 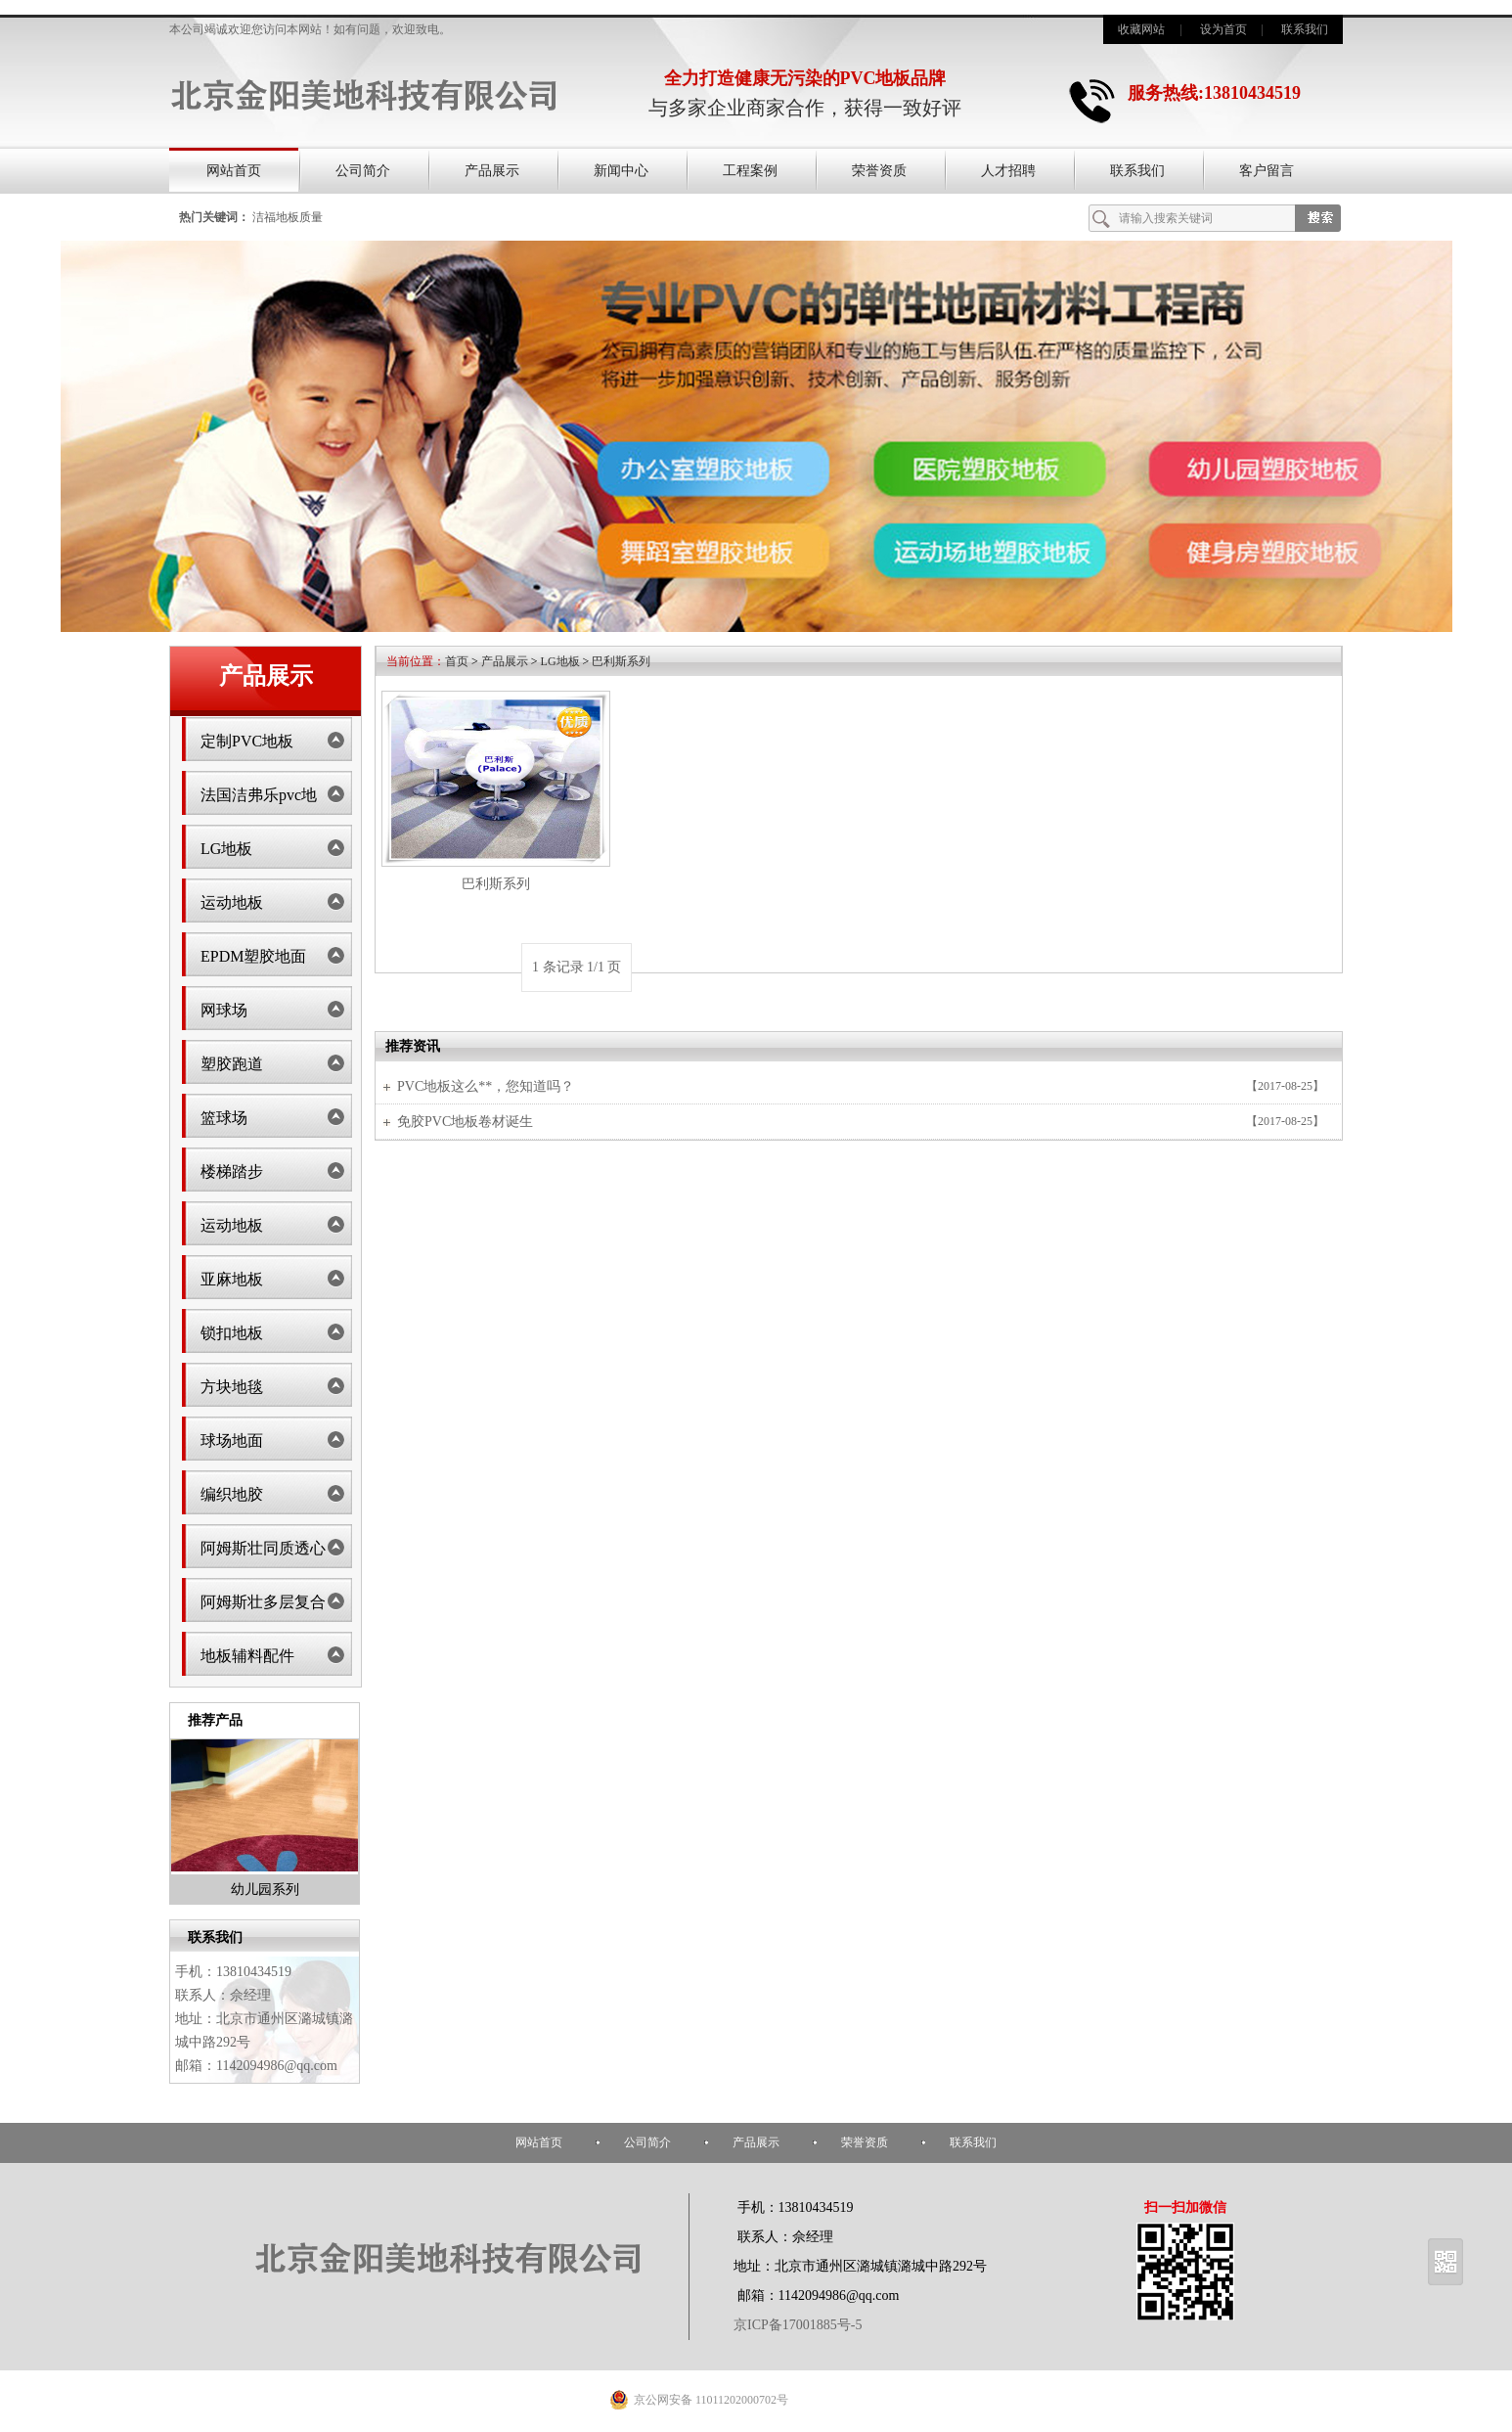 I want to click on 公司简介, so click(x=362, y=170).